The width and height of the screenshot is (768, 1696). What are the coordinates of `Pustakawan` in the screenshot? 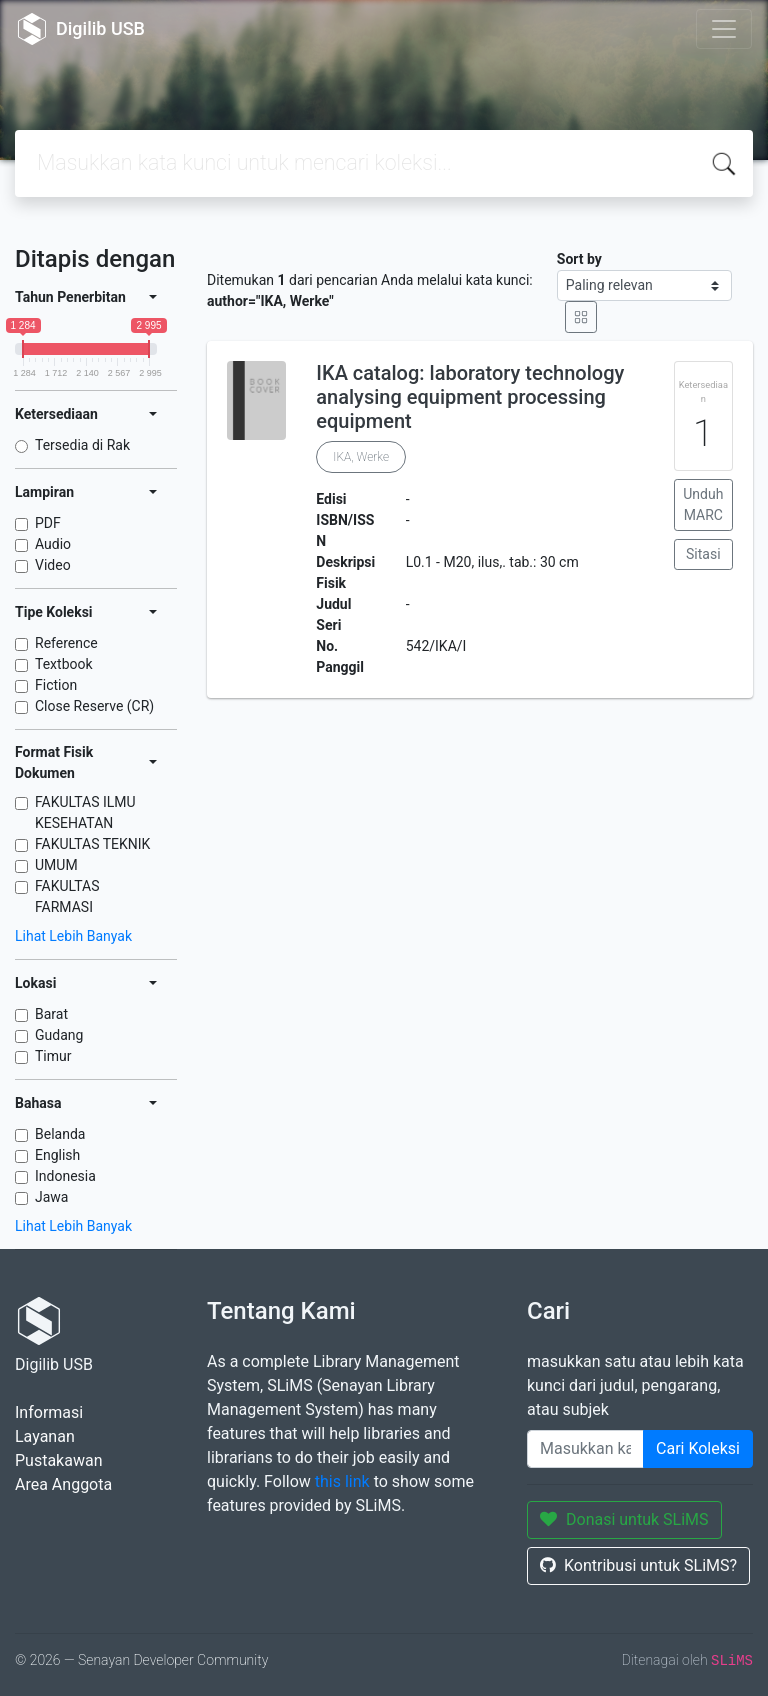 It's located at (58, 1460).